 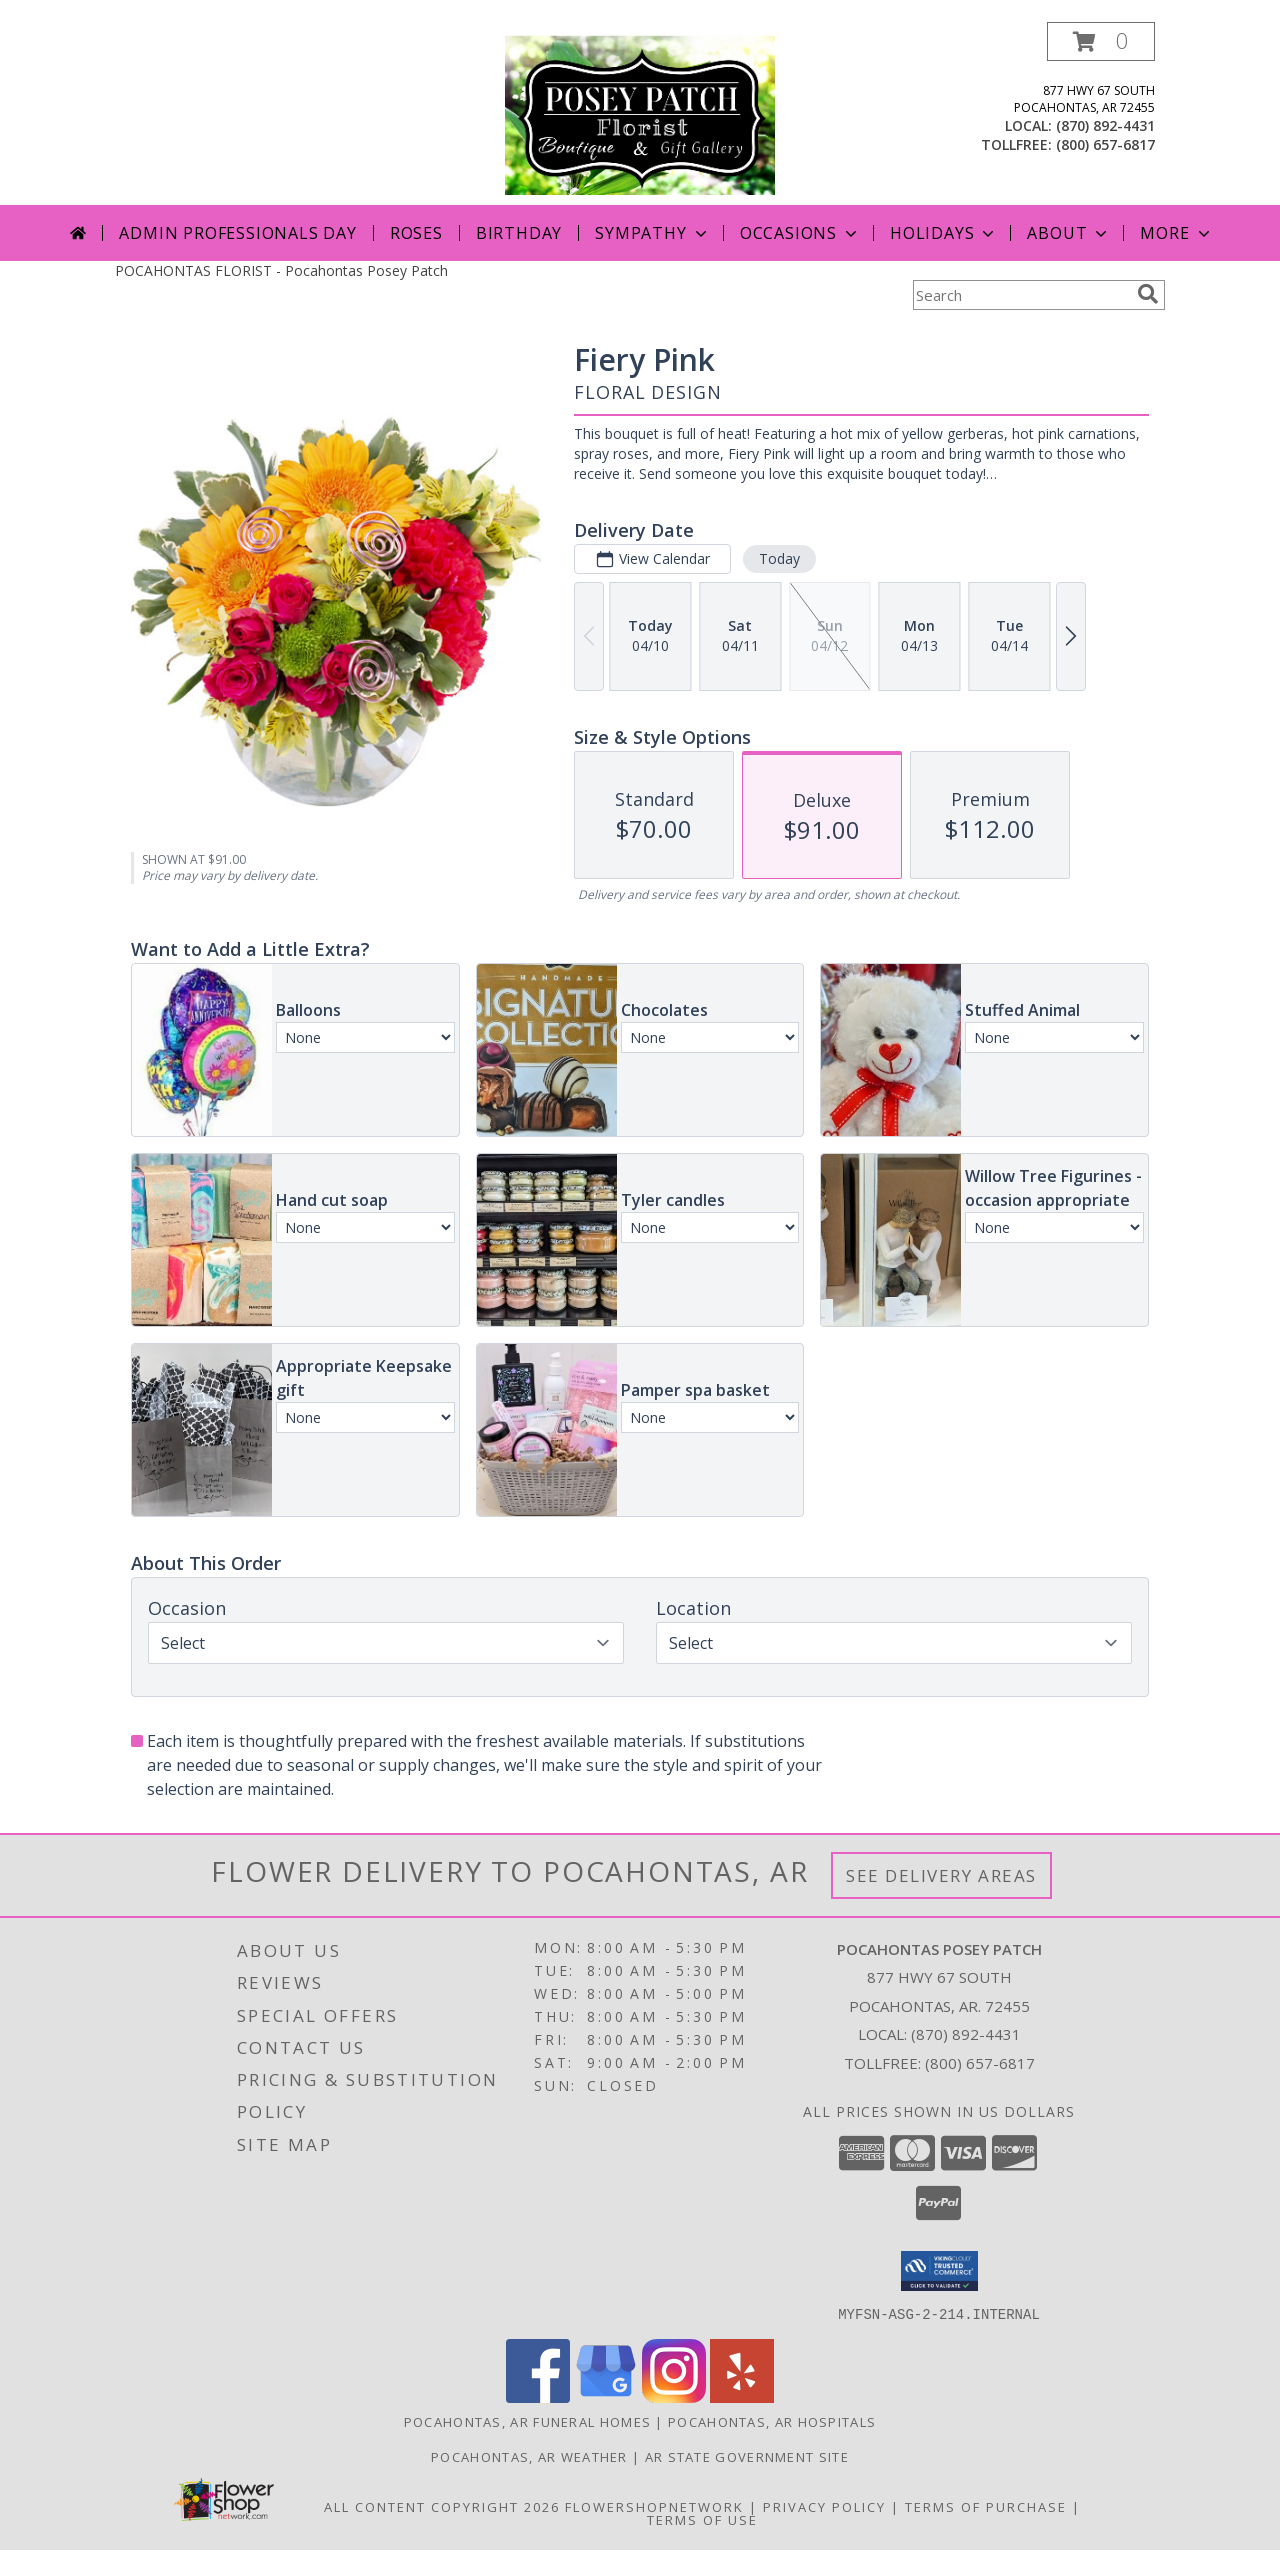 I want to click on Terms of Purchase [Open Terms of Purchase in new window], so click(x=986, y=2506).